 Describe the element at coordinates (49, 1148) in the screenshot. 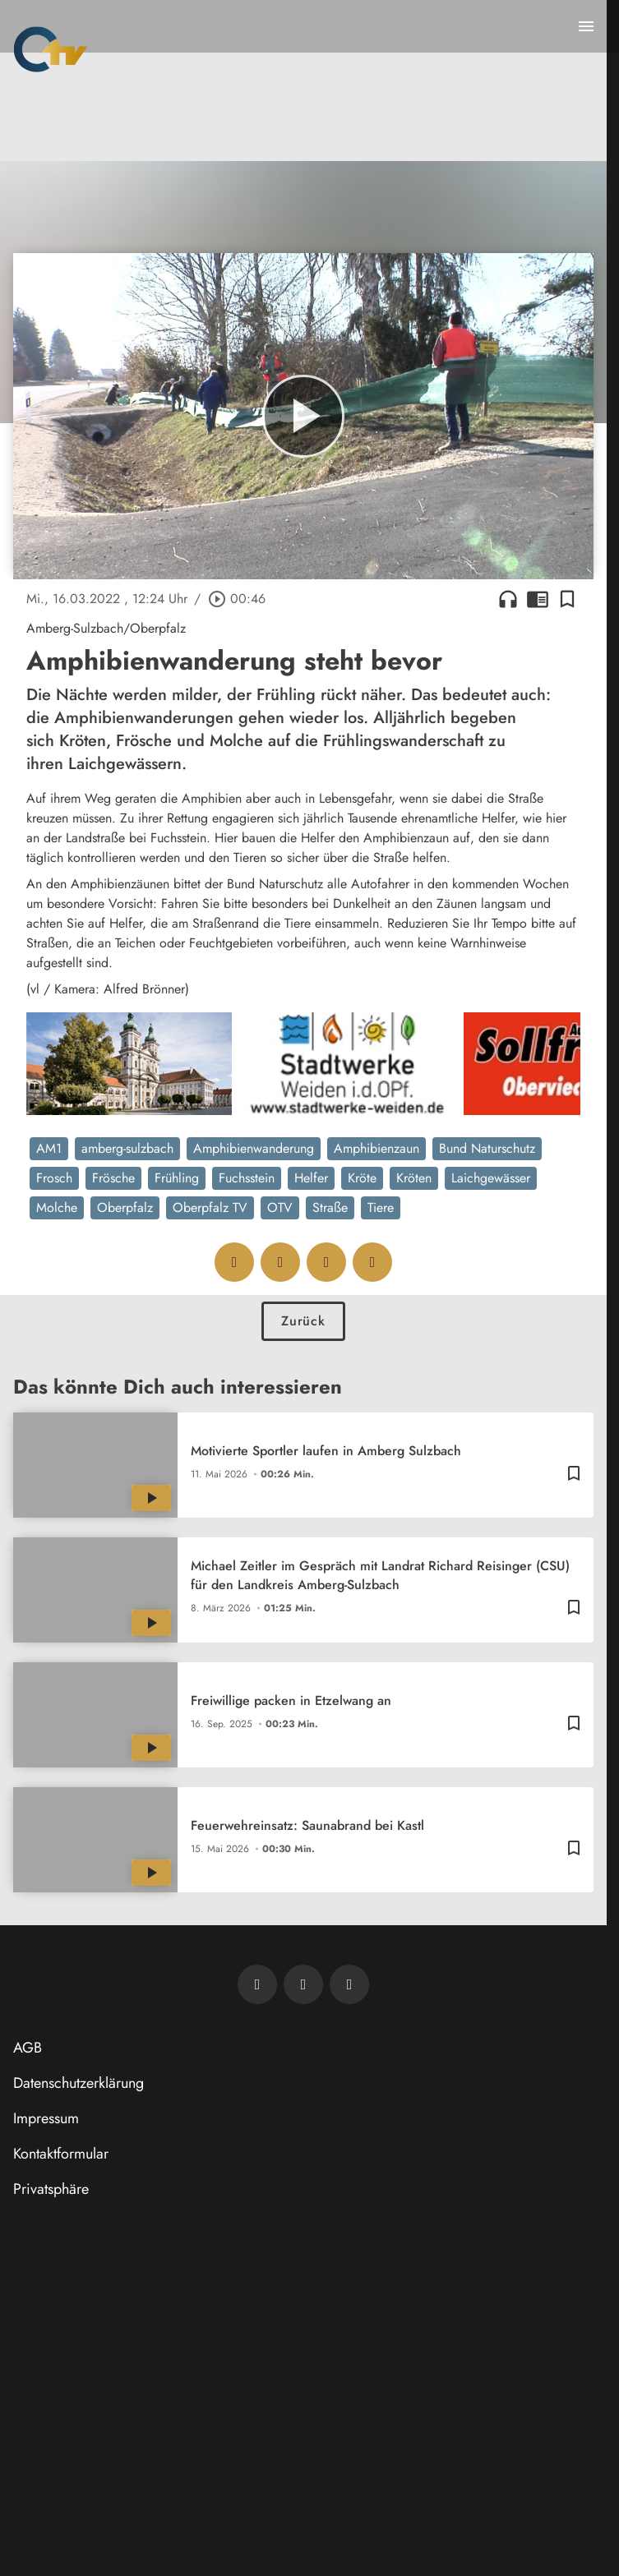

I see `AM1` at that location.